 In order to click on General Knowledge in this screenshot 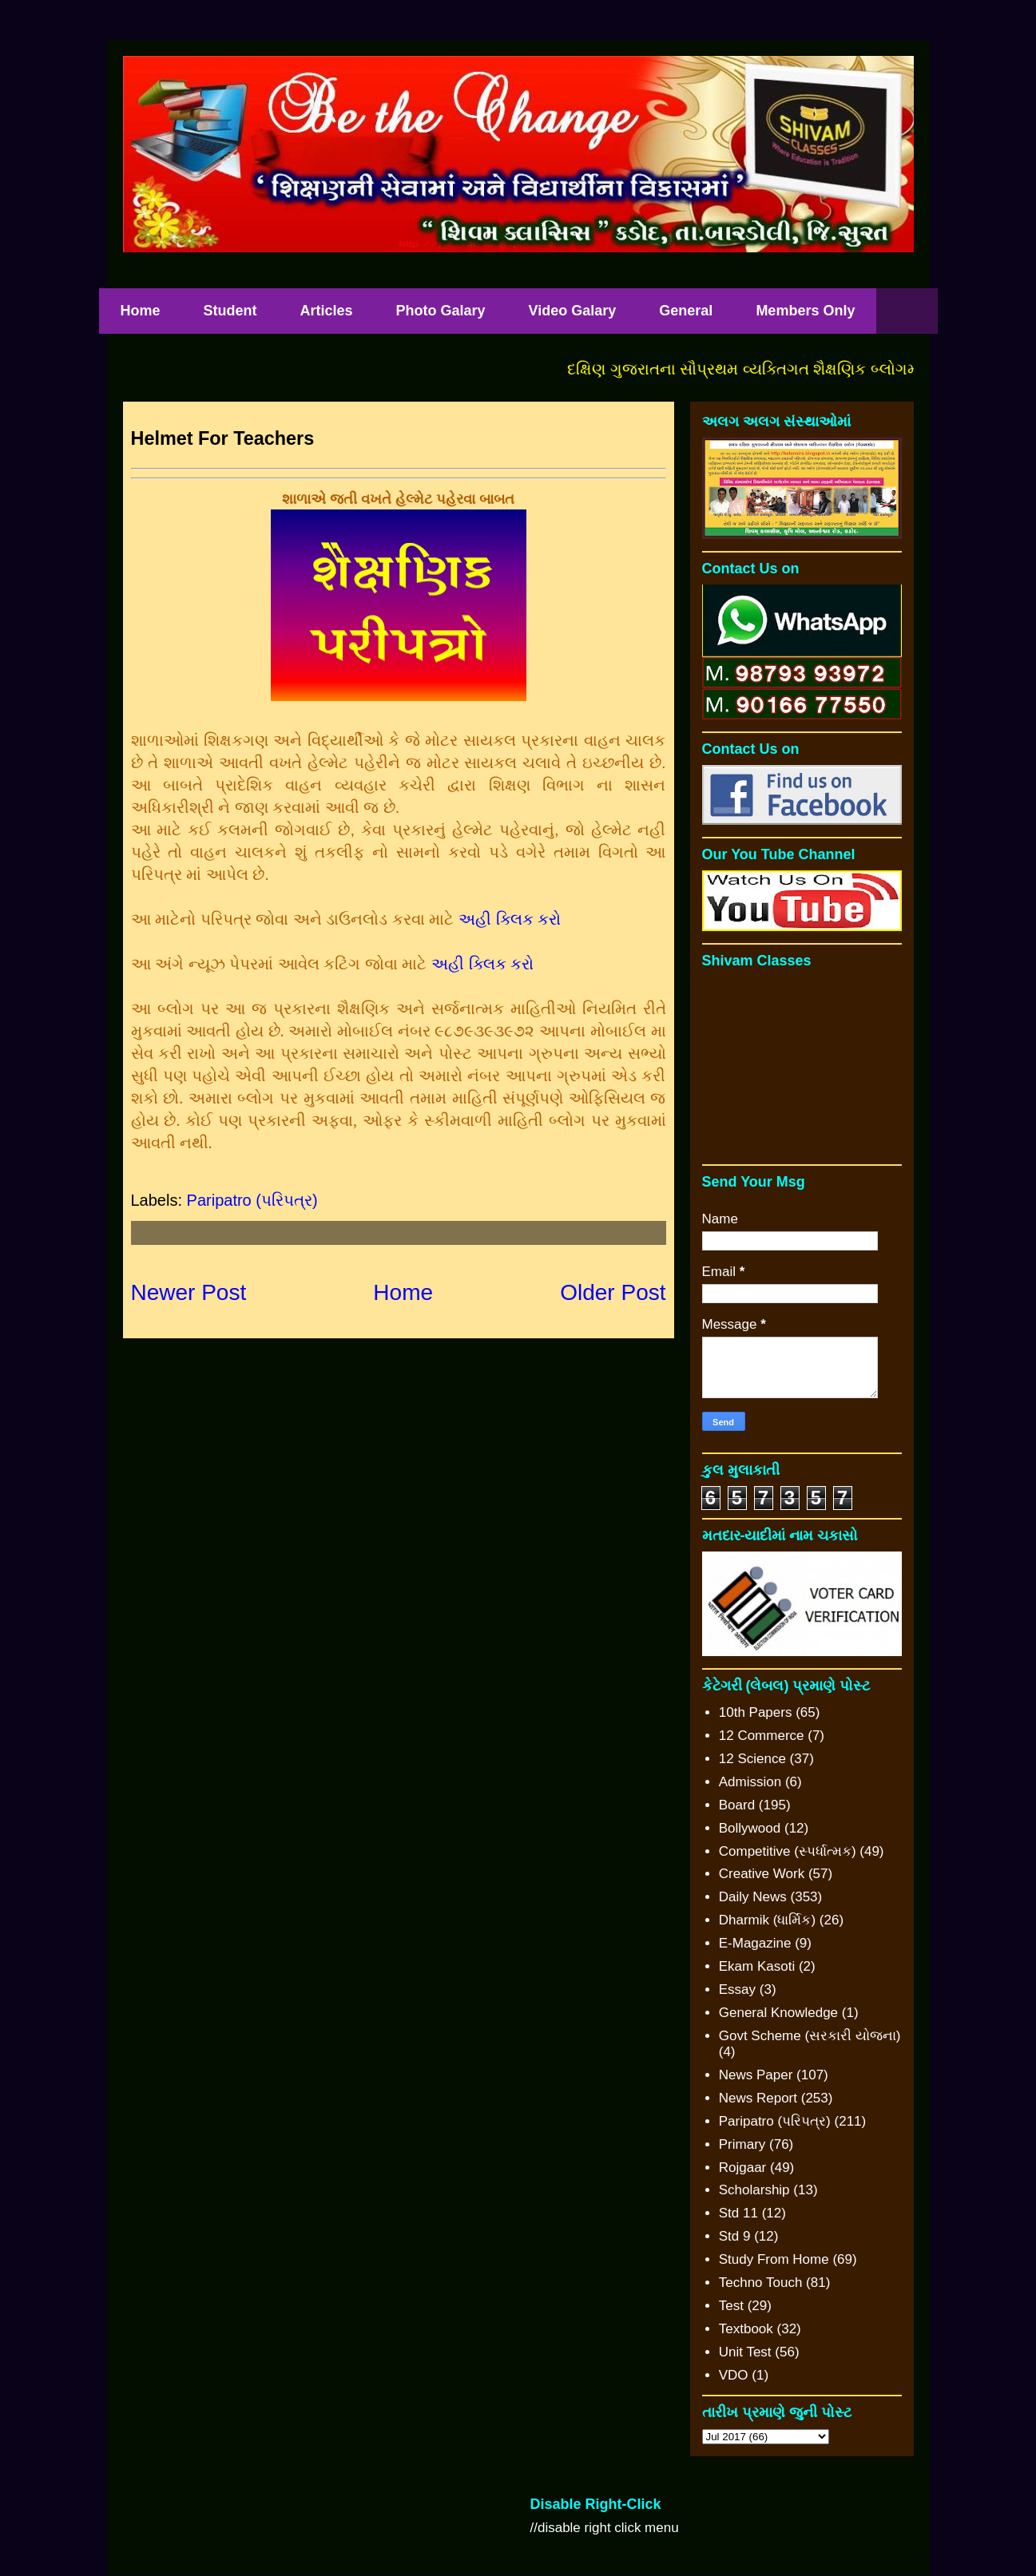, I will do `click(778, 2012)`.